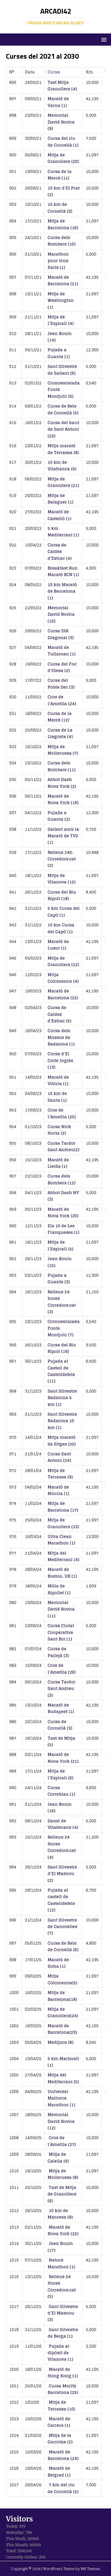 This screenshot has width=111, height=2576. What do you see at coordinates (61, 1741) in the screenshot?
I see `Tast de Mitja (5)` at bounding box center [61, 1741].